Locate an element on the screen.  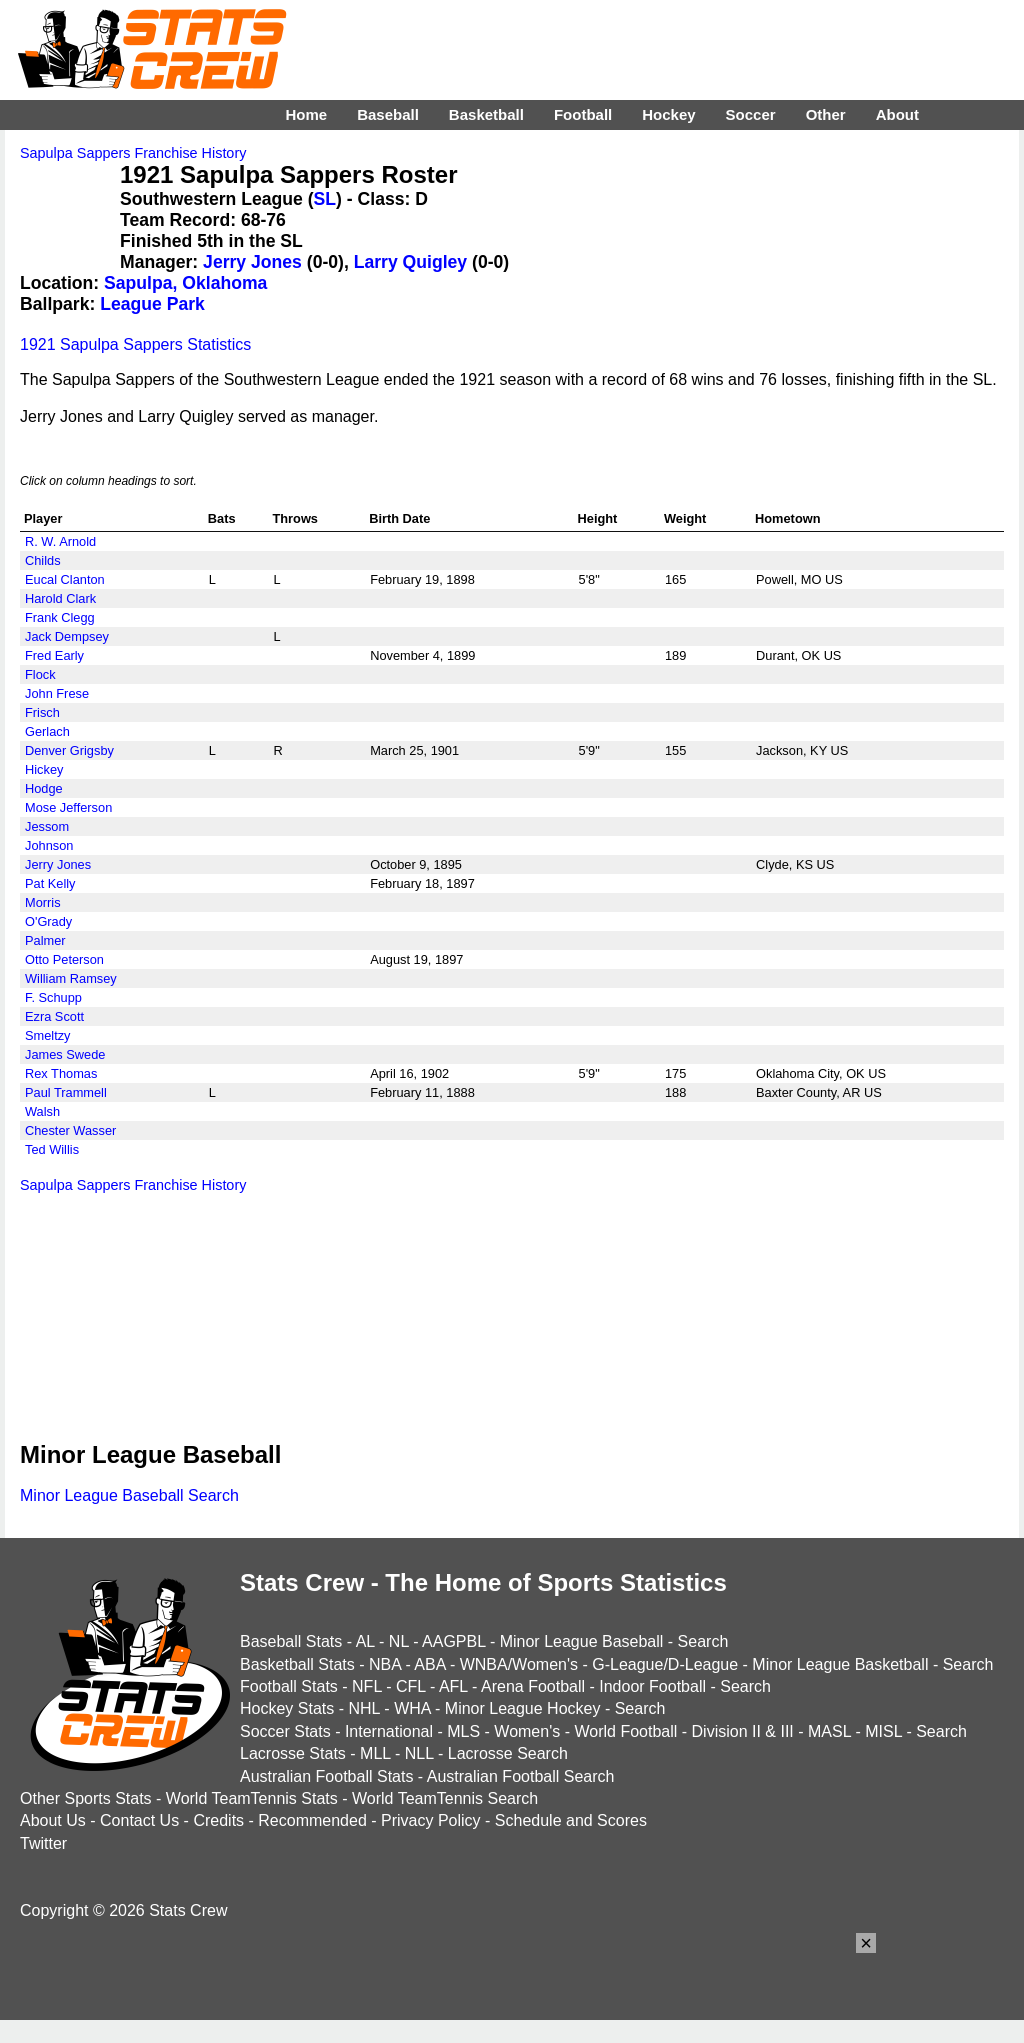
James Swede is located at coordinates (65, 1054).